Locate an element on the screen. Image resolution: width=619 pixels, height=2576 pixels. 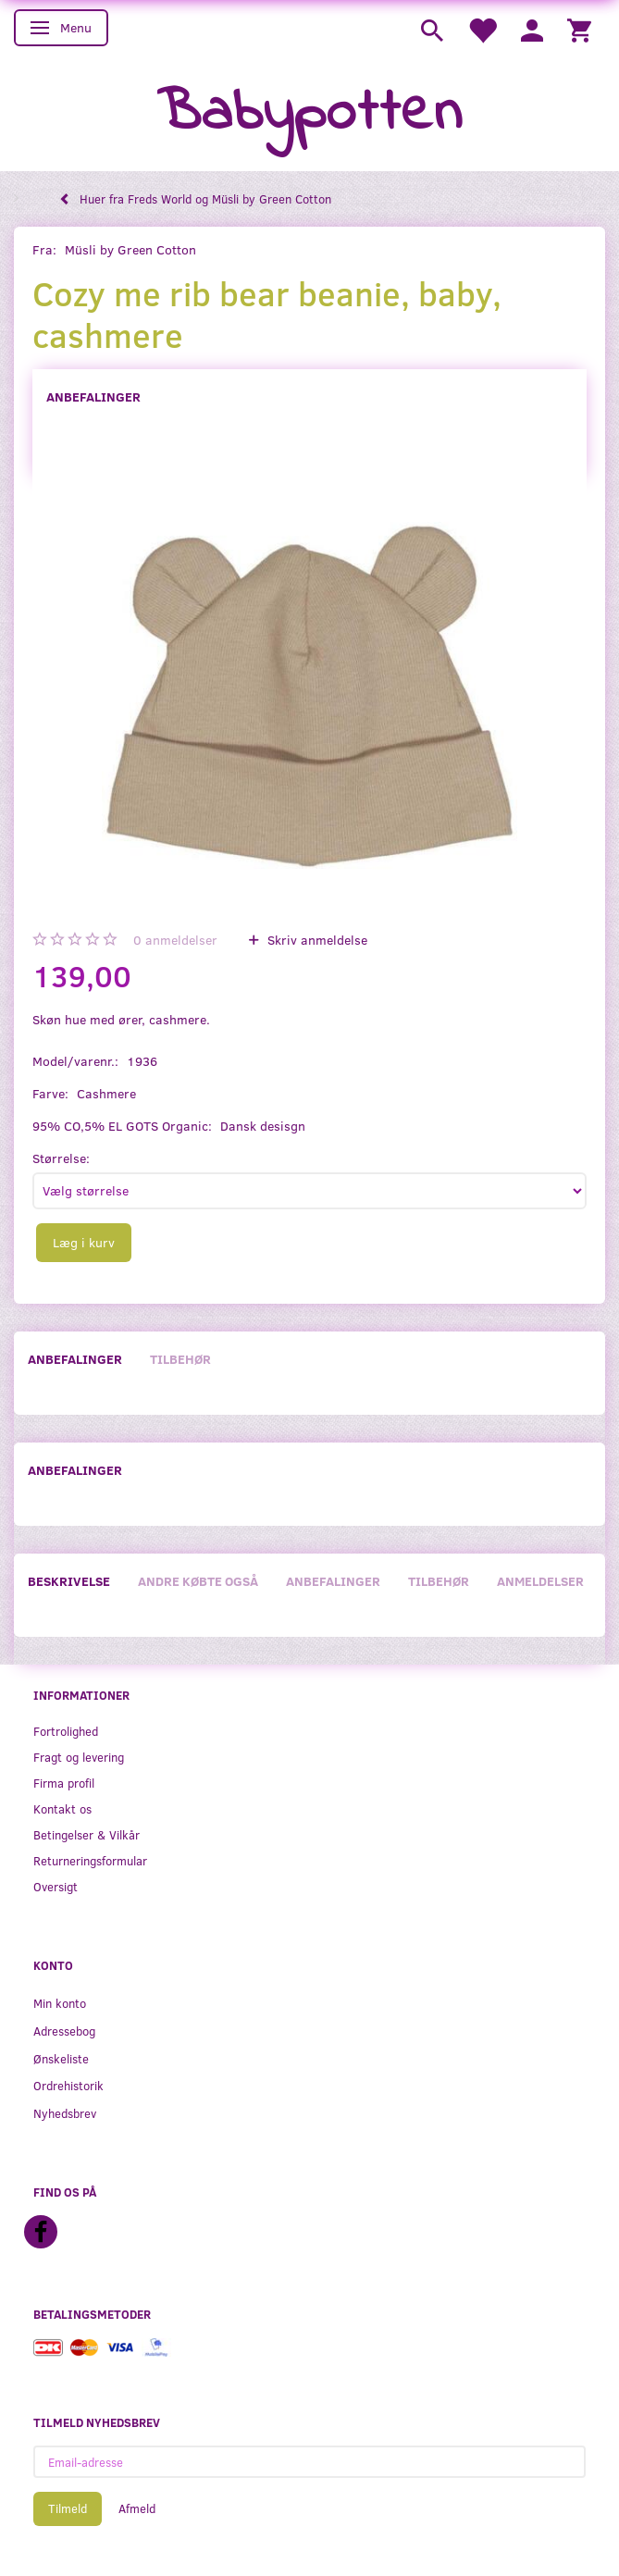
Andre købte også is located at coordinates (198, 1581).